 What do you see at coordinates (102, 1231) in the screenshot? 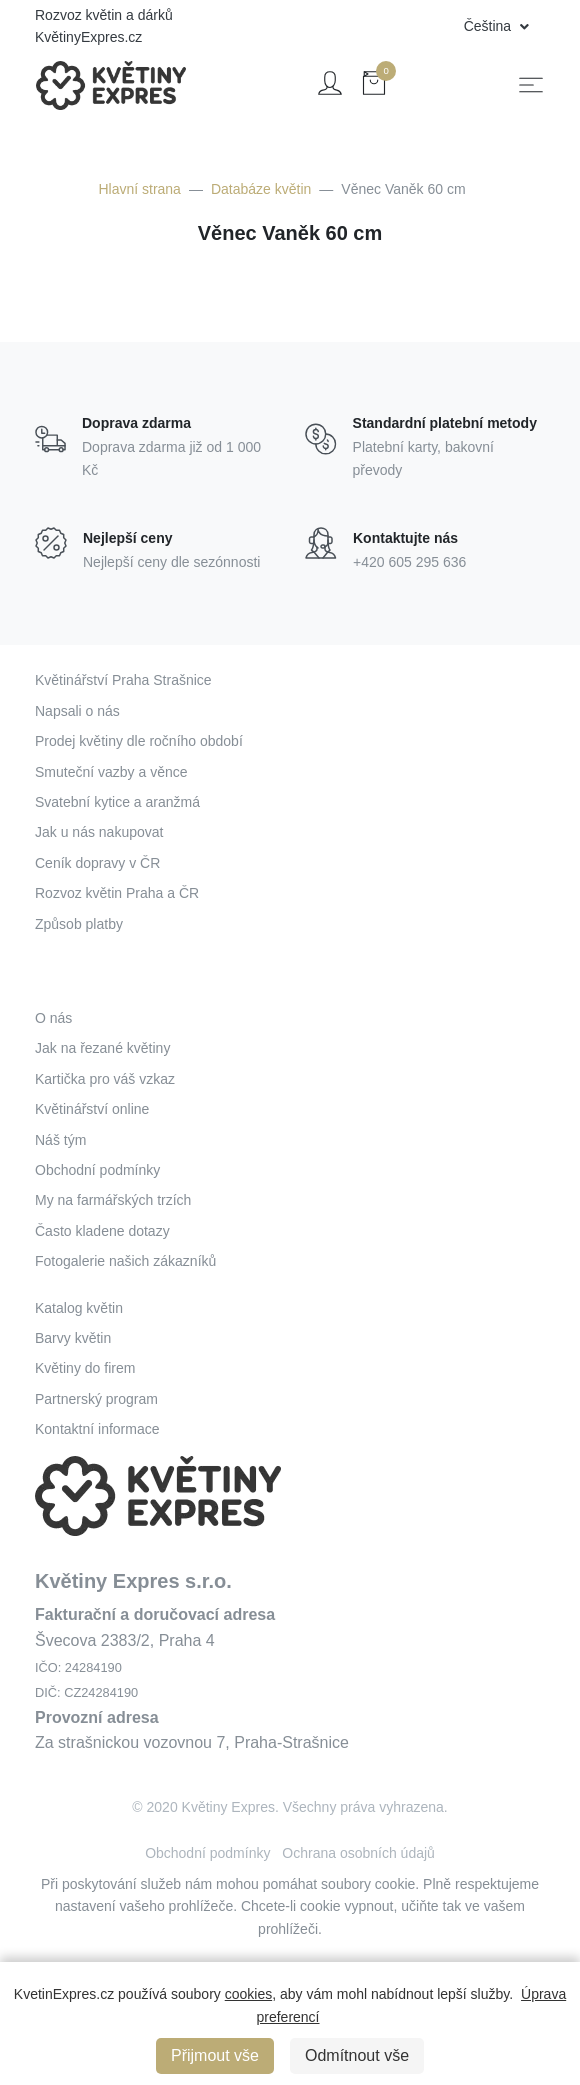
I see `Často kladene dotazy` at bounding box center [102, 1231].